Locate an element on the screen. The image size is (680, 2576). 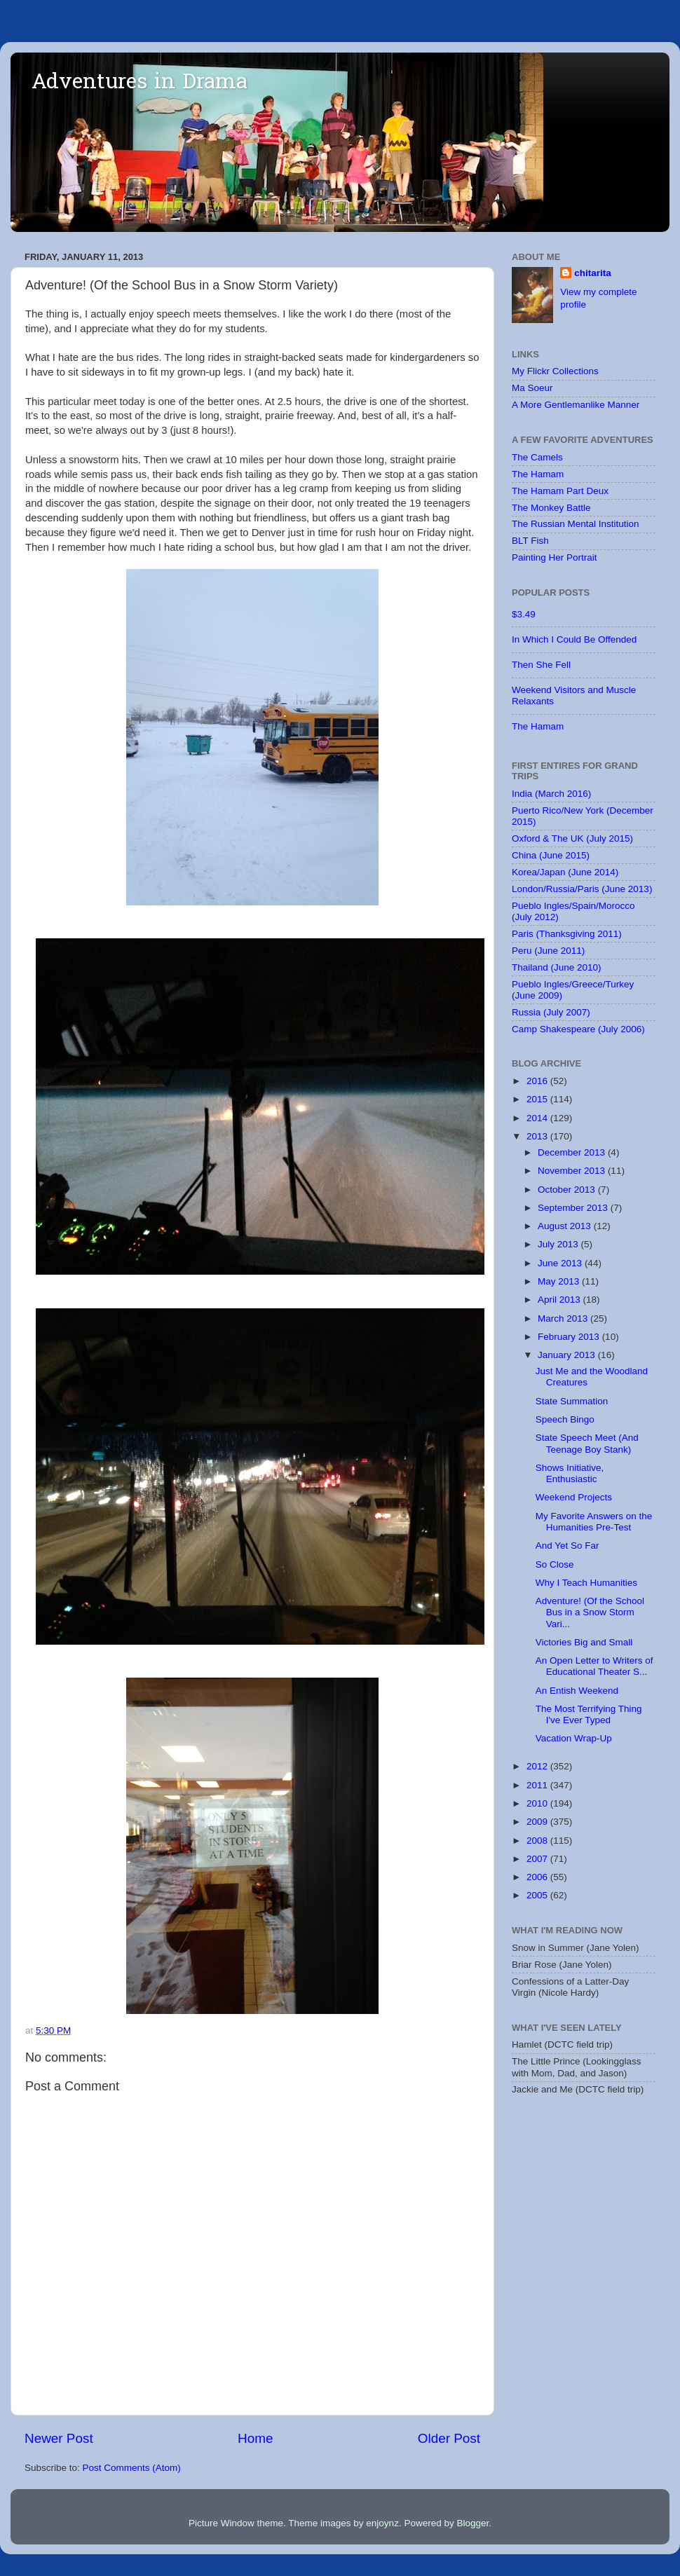
Adventure! (Of the School Bus in a Snow Storm Vari... is located at coordinates (590, 1612).